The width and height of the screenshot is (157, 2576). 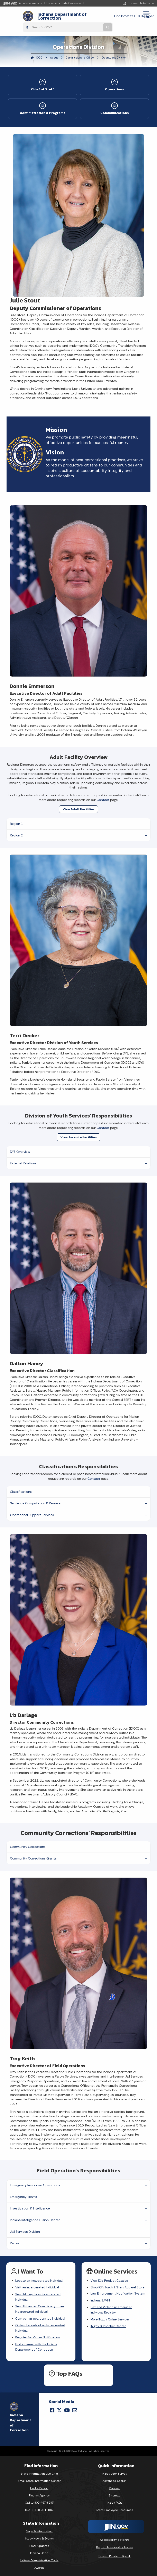 What do you see at coordinates (39, 2551) in the screenshot?
I see `Indiana Code` at bounding box center [39, 2551].